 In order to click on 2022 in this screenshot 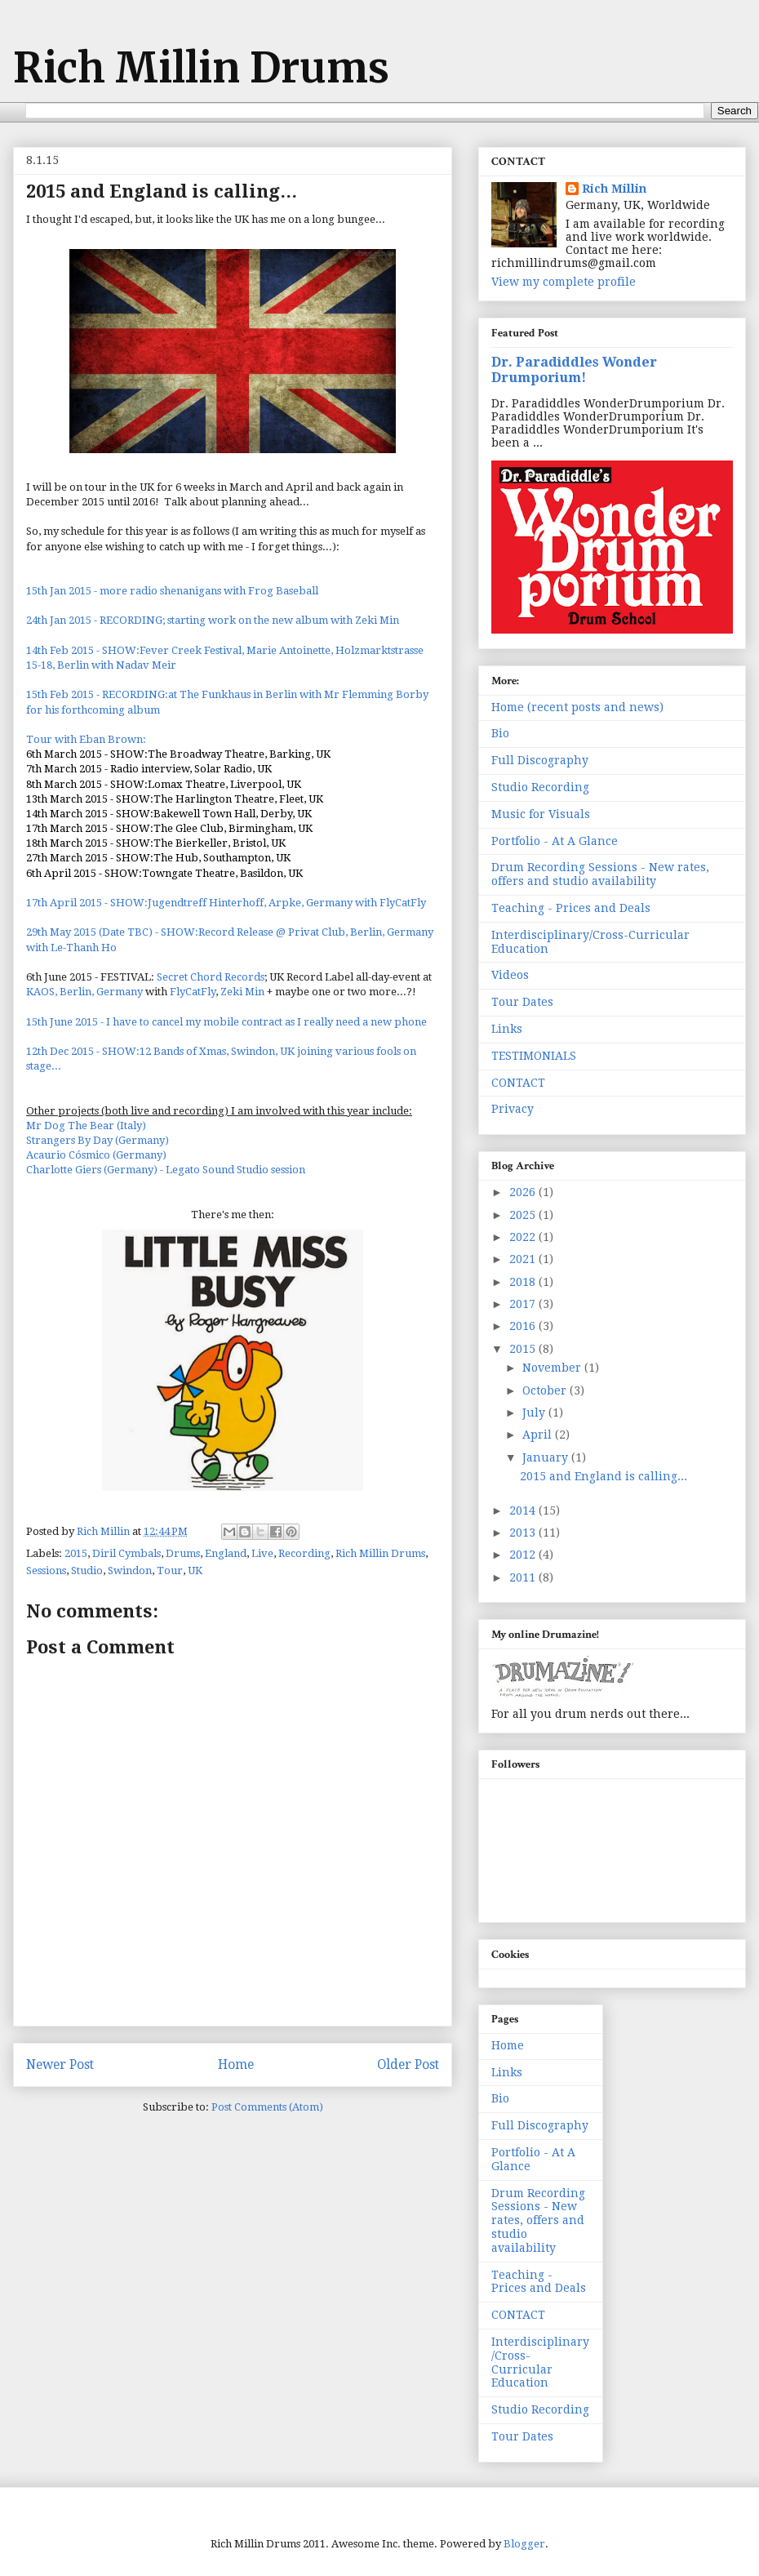, I will do `click(524, 1237)`.